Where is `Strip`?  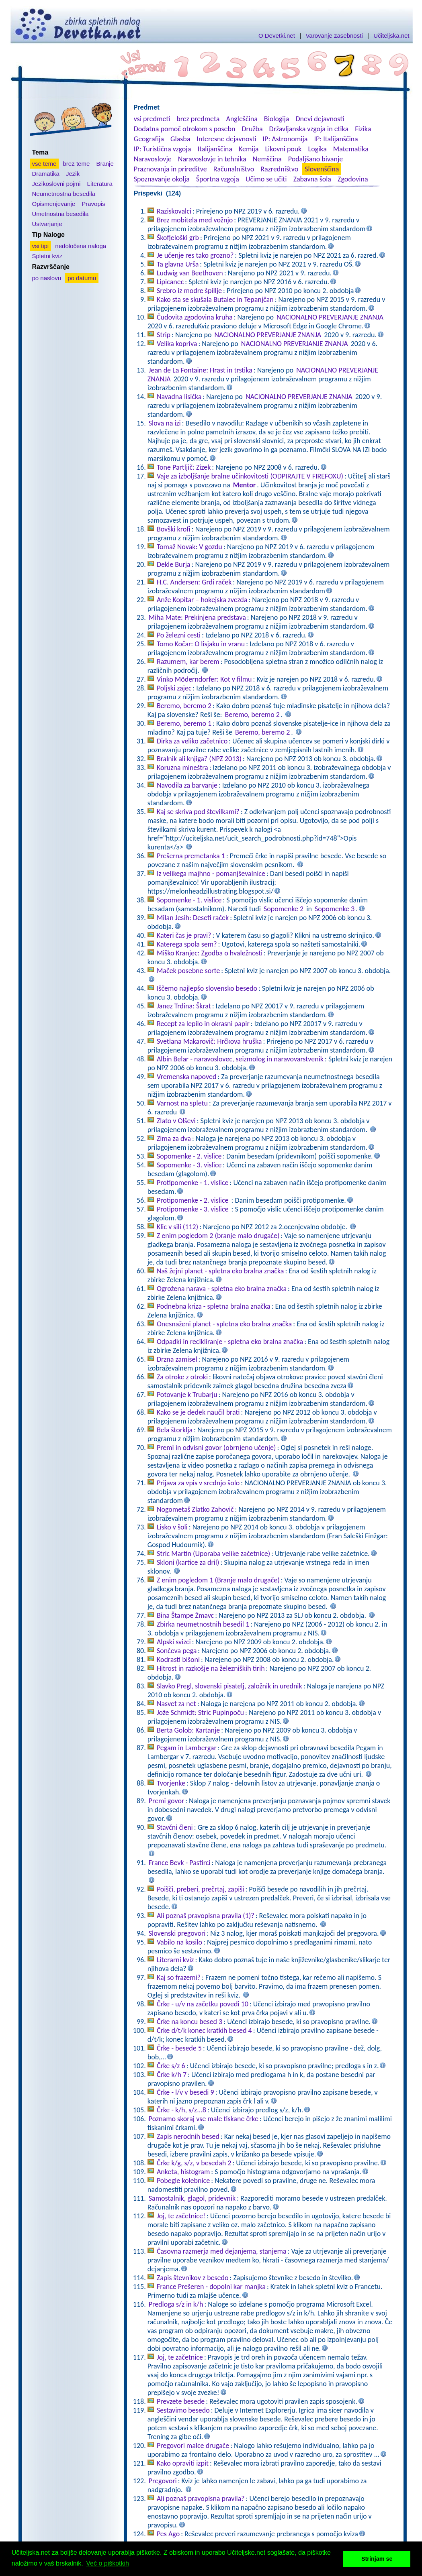 Strip is located at coordinates (163, 334).